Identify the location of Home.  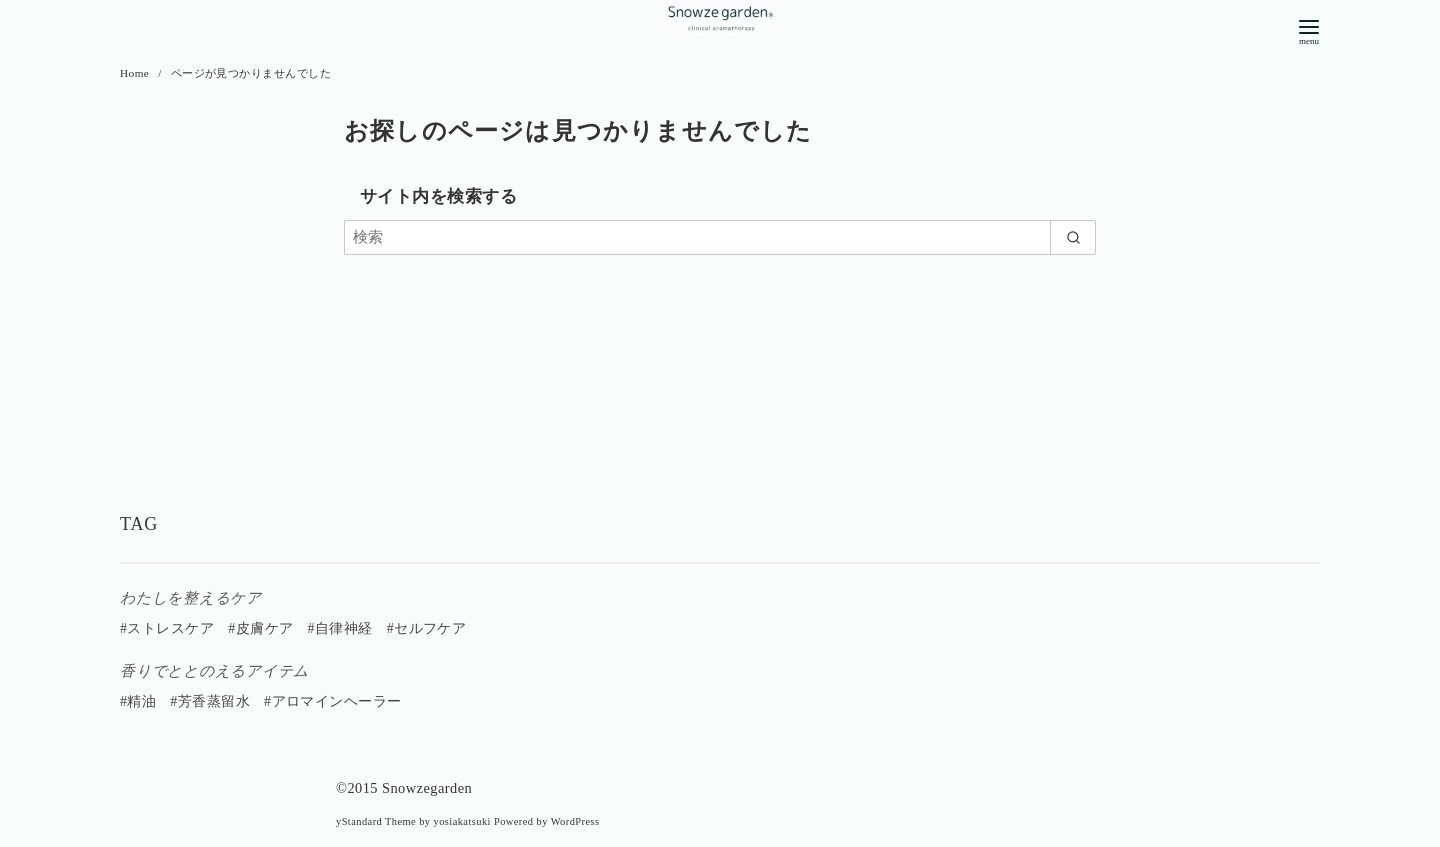
(136, 73).